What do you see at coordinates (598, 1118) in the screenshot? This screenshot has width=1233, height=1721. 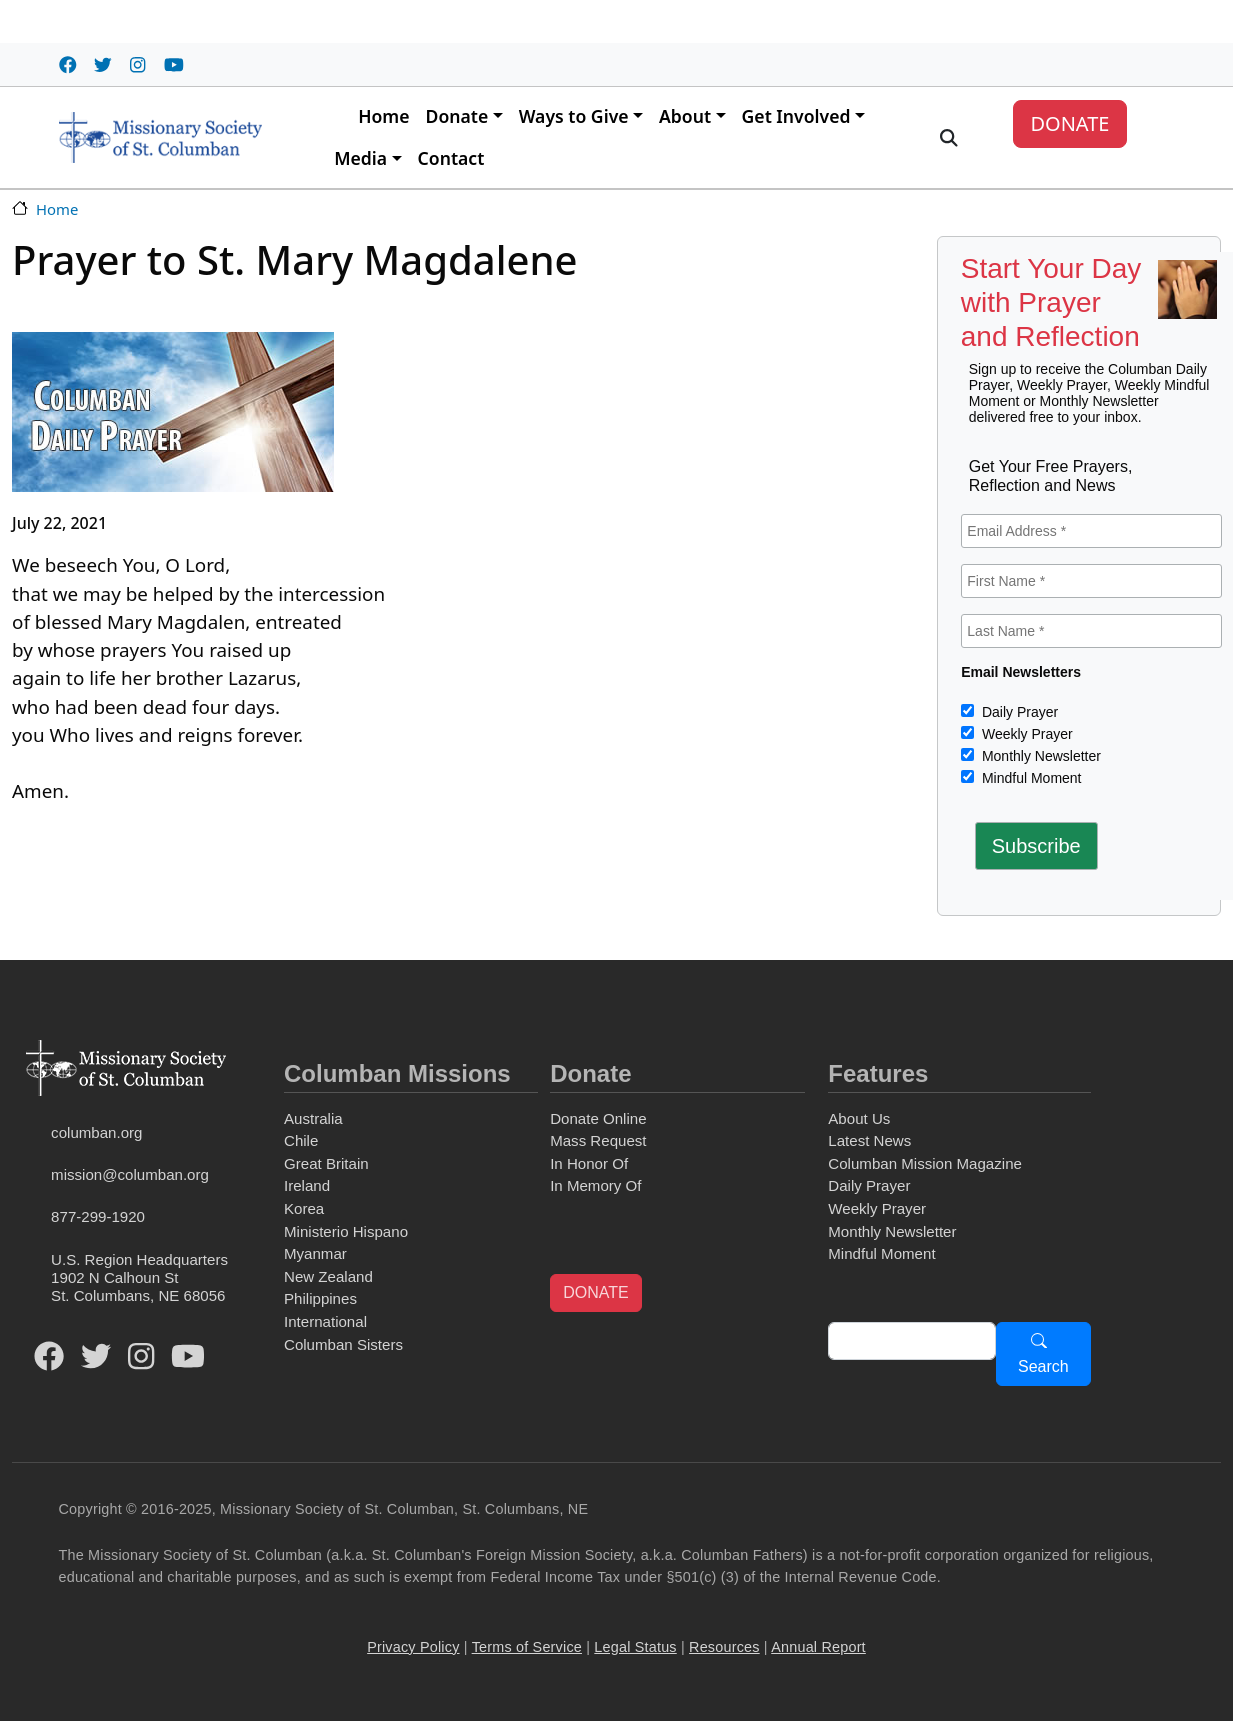 I see `Donate Online` at bounding box center [598, 1118].